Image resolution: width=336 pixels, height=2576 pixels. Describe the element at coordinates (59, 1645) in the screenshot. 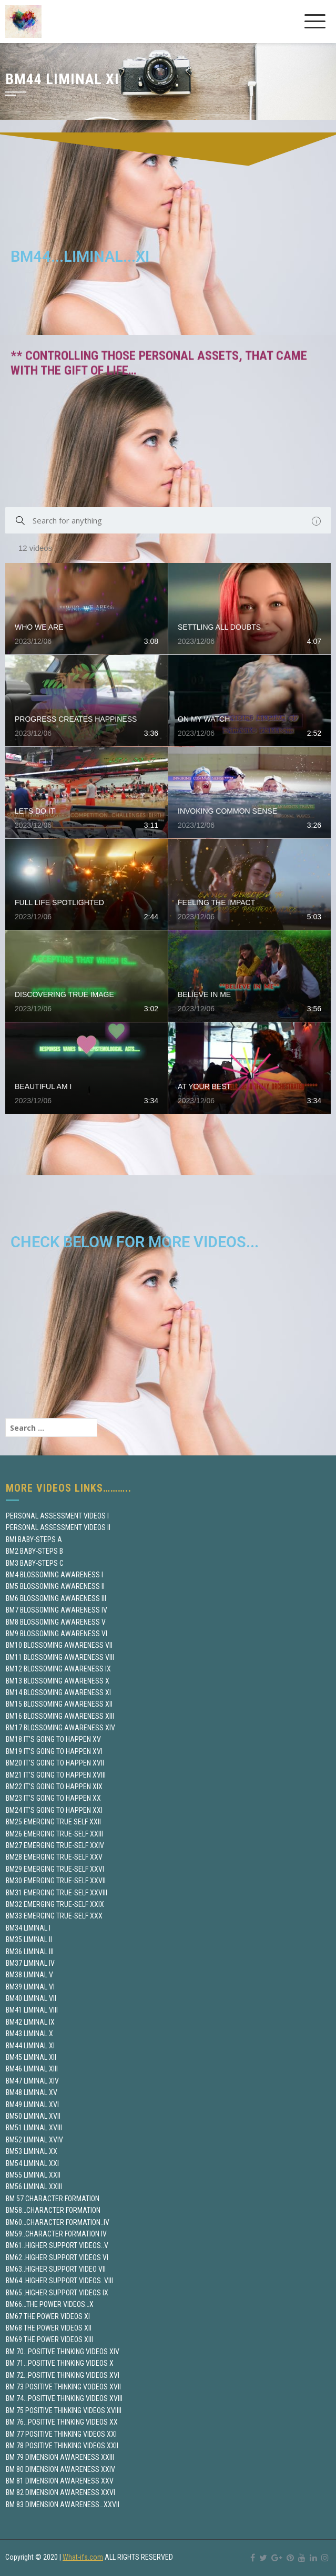

I see `BM10 BLOSSOMING AWARENESS VII` at that location.